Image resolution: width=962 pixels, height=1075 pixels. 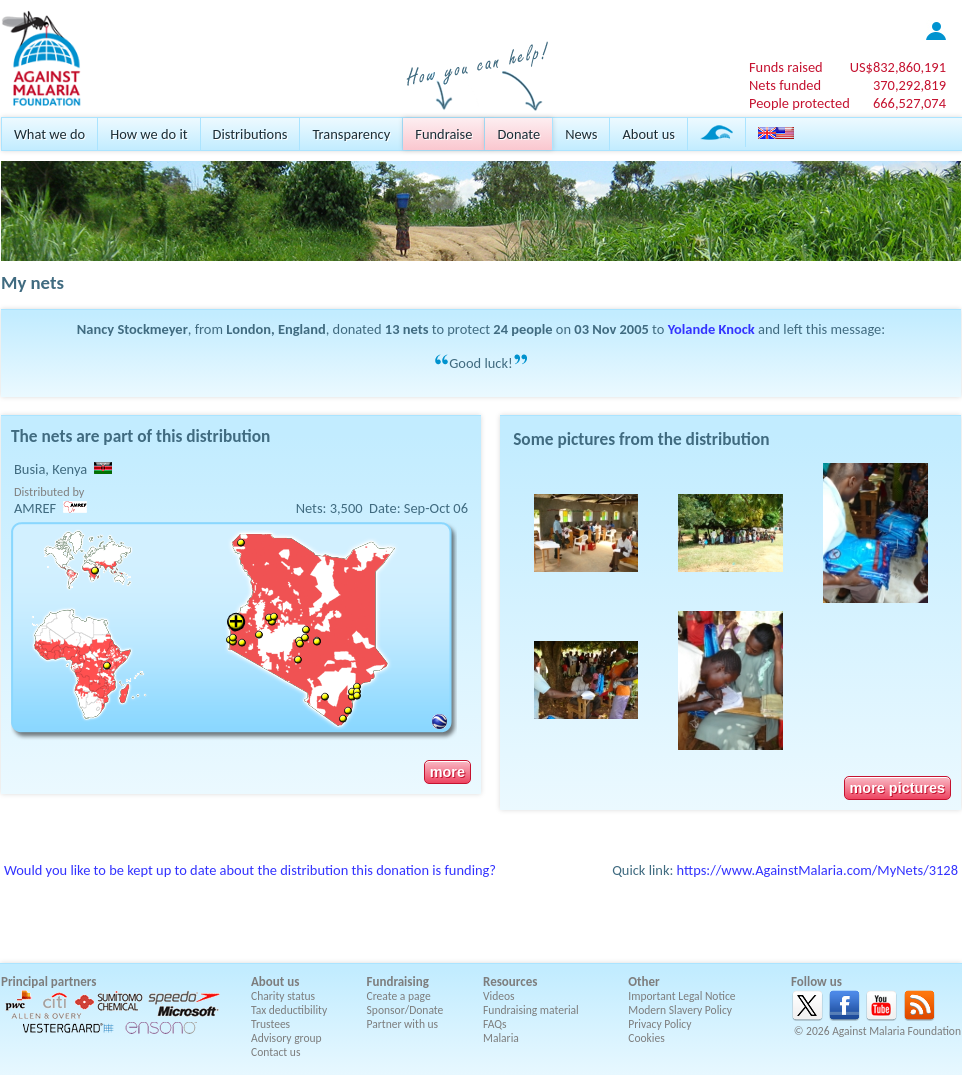 I want to click on Yolande Knock, so click(x=711, y=329).